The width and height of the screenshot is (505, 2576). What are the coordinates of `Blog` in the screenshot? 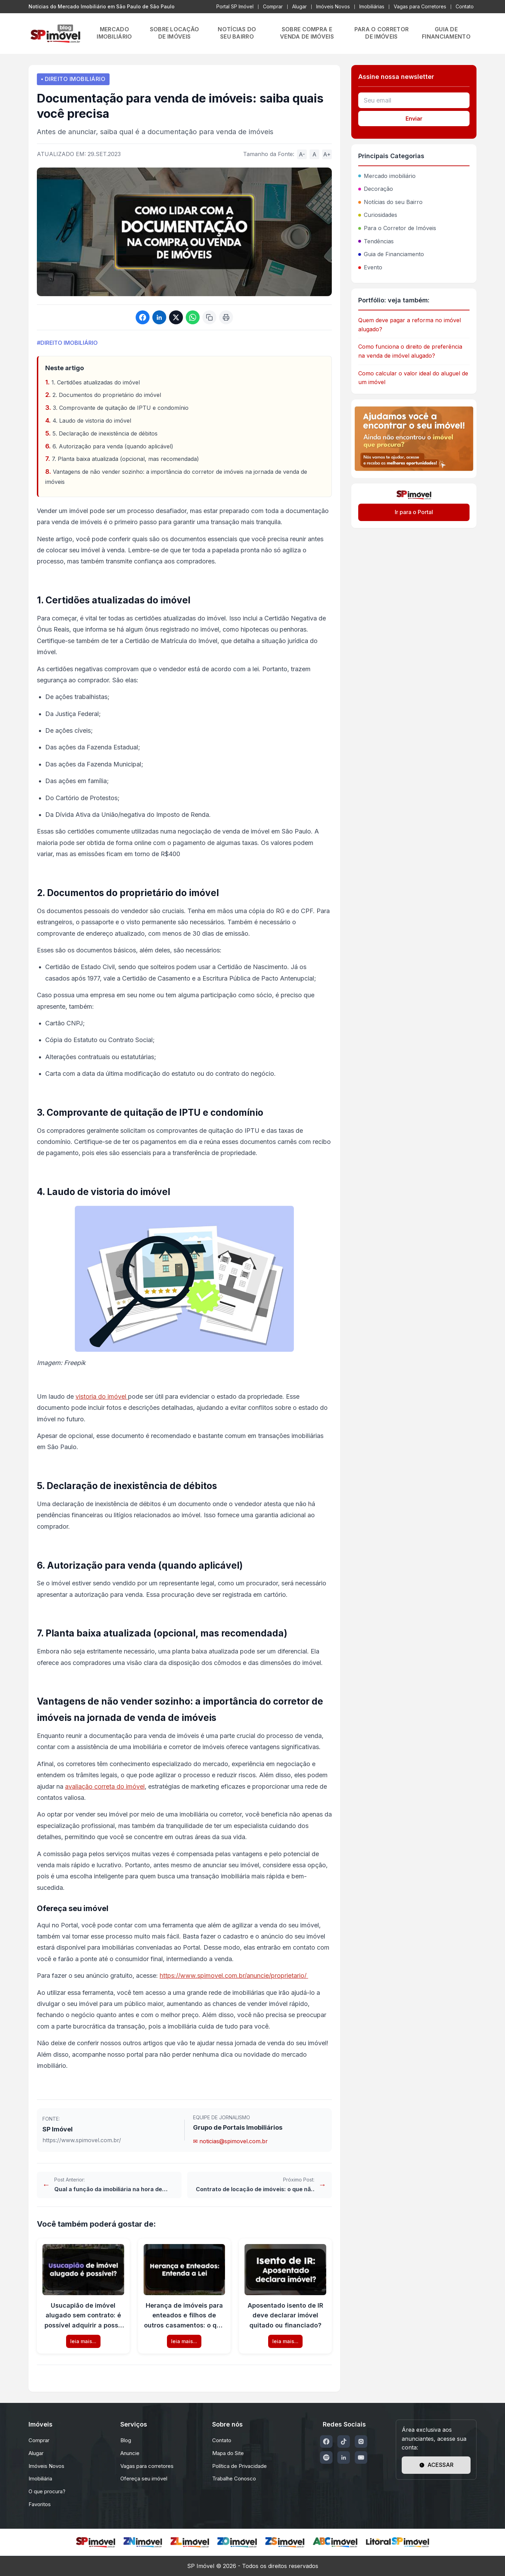 It's located at (125, 2440).